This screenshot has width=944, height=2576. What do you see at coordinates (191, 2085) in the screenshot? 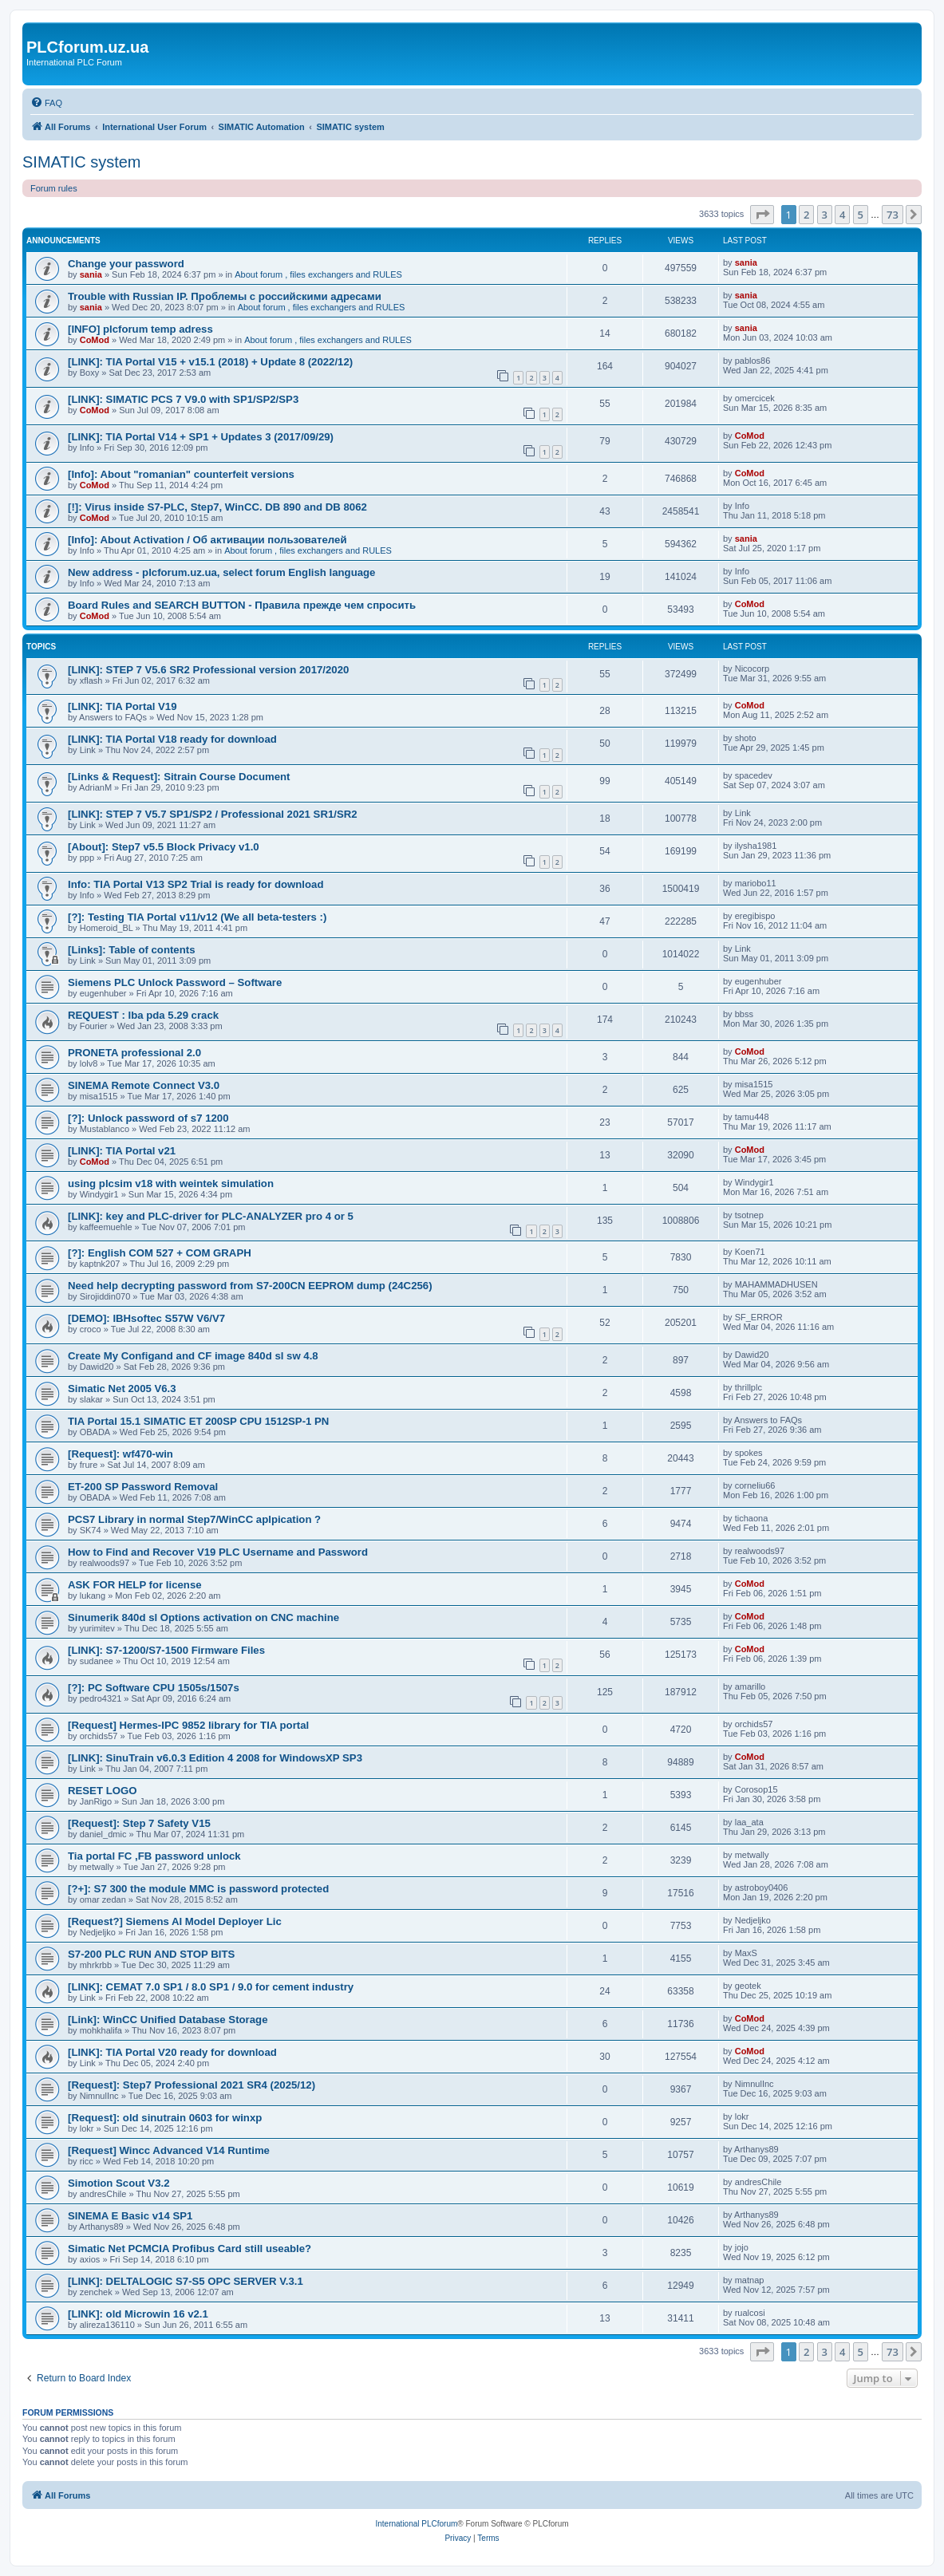
I see `[Request]: Step7 Professional 2021 SR4 (2025/12)` at bounding box center [191, 2085].